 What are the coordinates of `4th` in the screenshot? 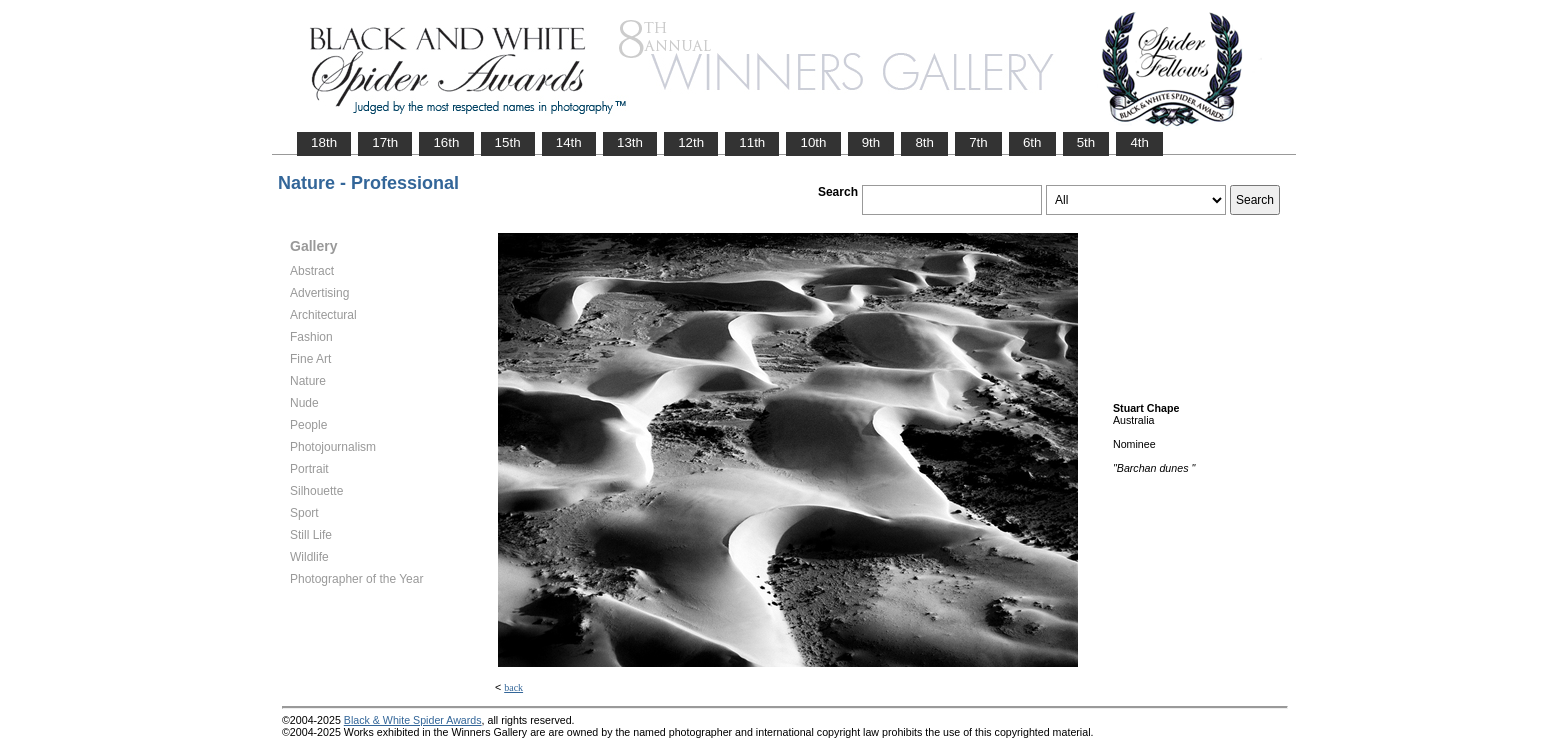 It's located at (1139, 142).